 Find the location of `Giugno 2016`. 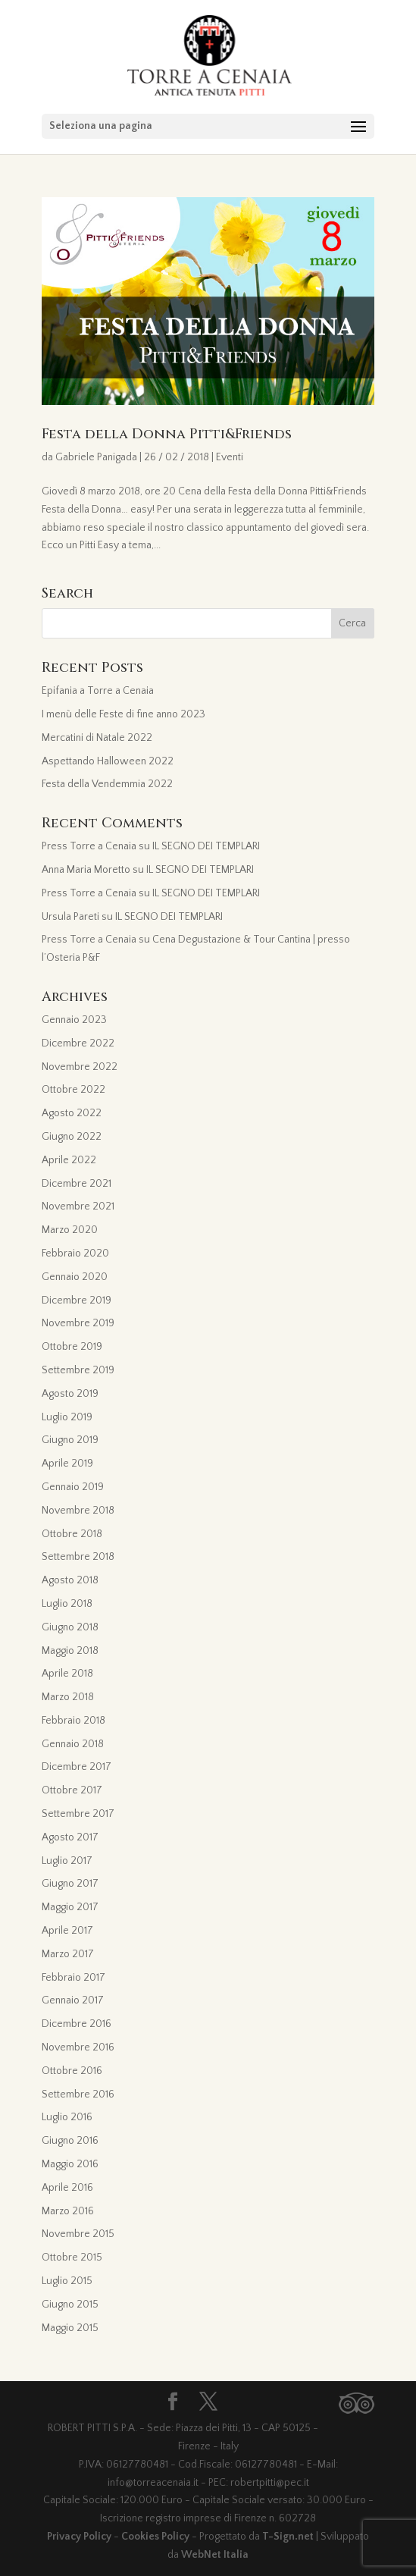

Giugno 2016 is located at coordinates (70, 2141).